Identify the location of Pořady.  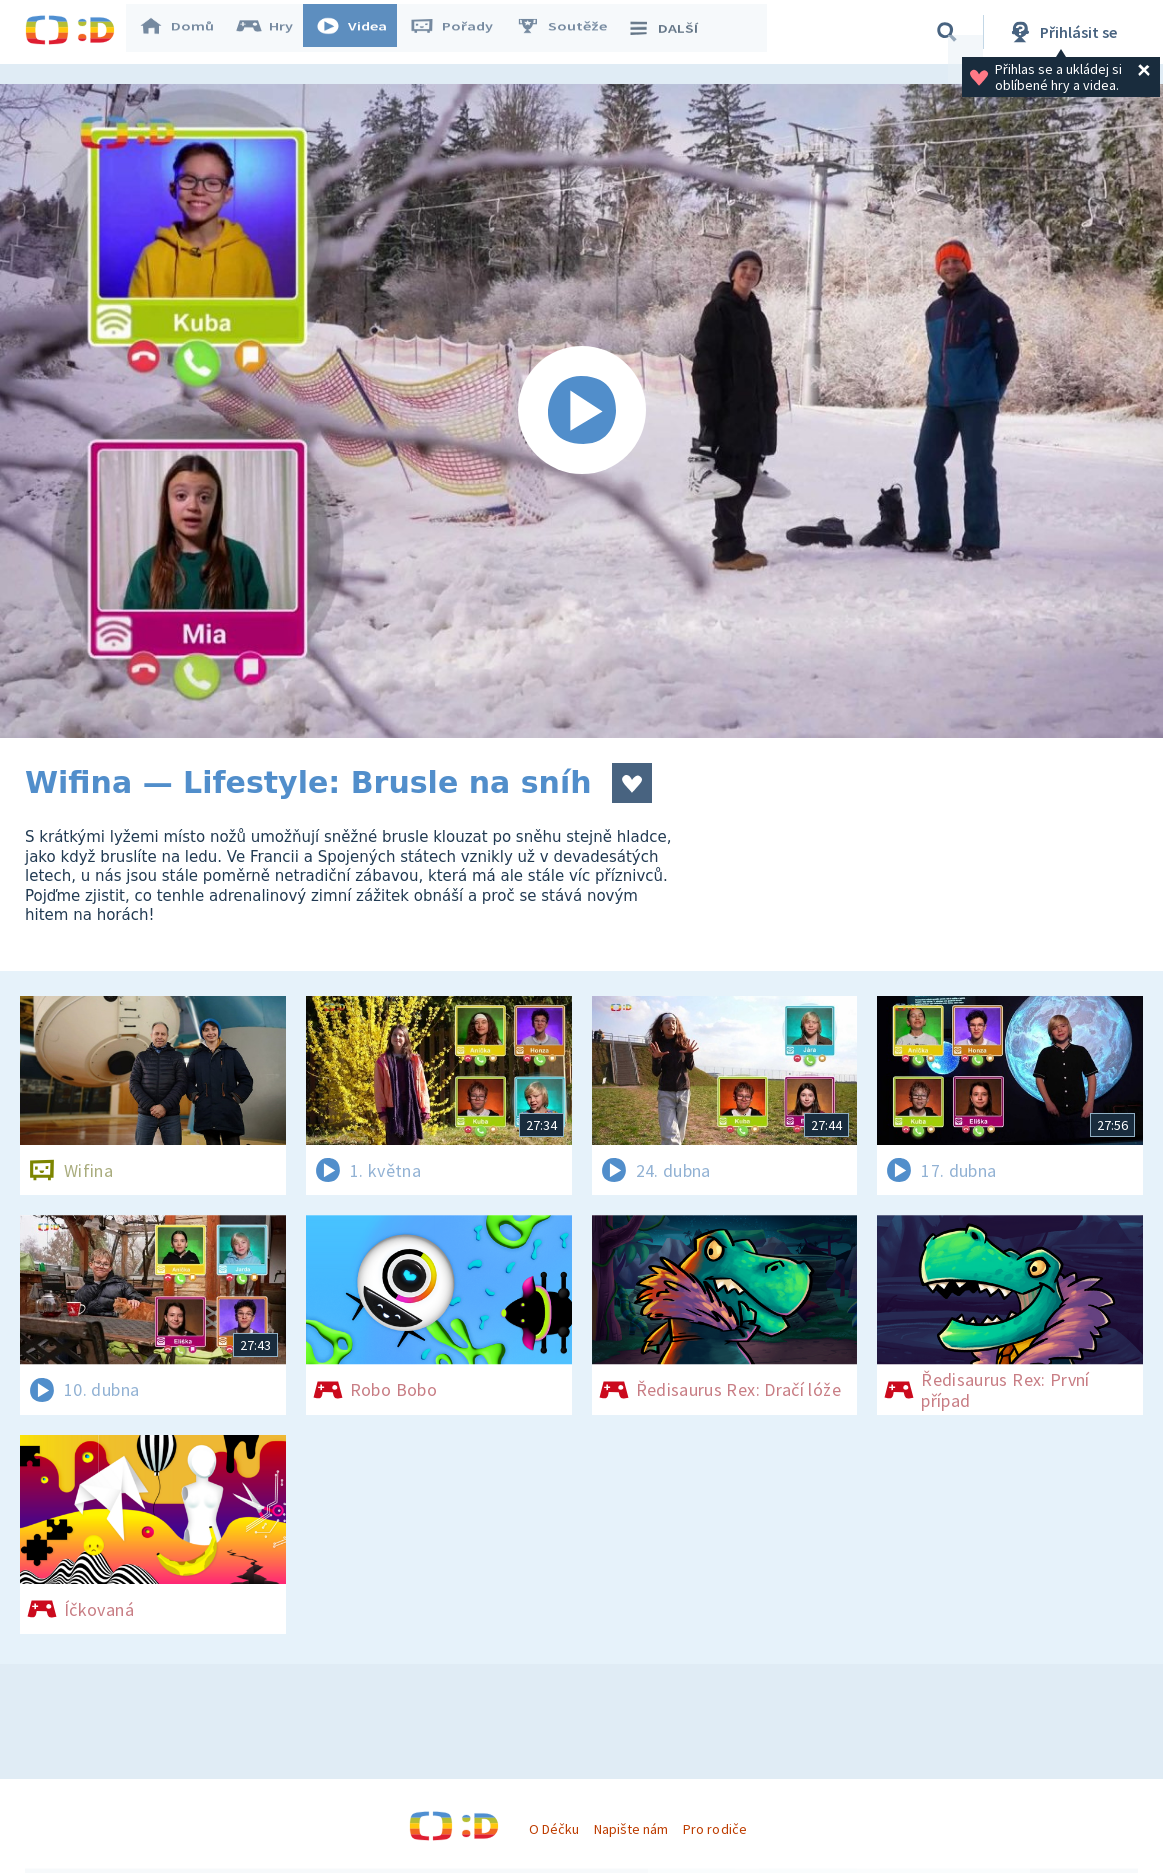
(461, 32).